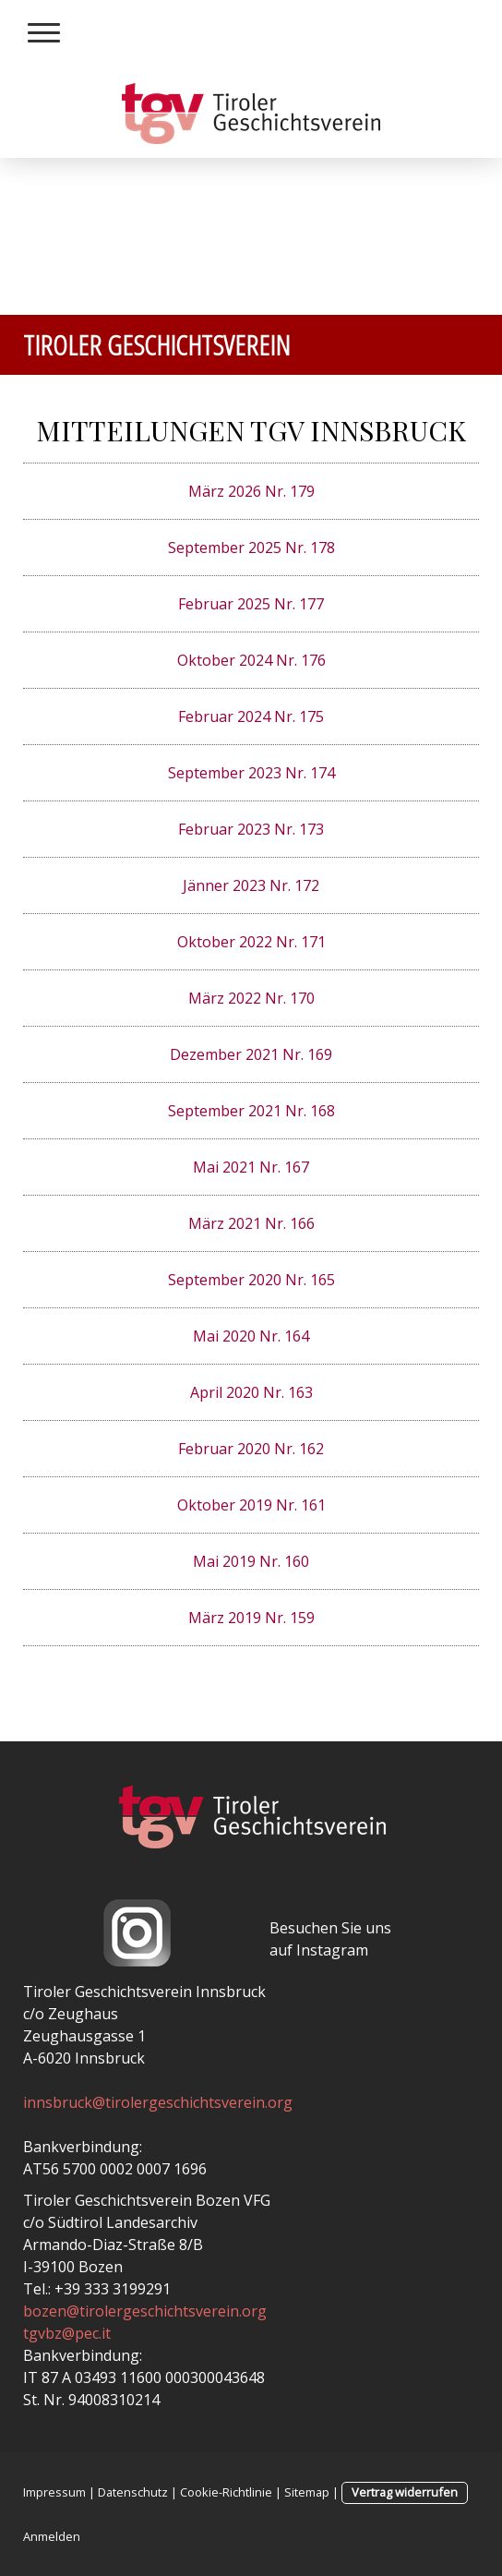 This screenshot has height=2576, width=502. I want to click on Mai 2021 Nr. 167, so click(251, 1167).